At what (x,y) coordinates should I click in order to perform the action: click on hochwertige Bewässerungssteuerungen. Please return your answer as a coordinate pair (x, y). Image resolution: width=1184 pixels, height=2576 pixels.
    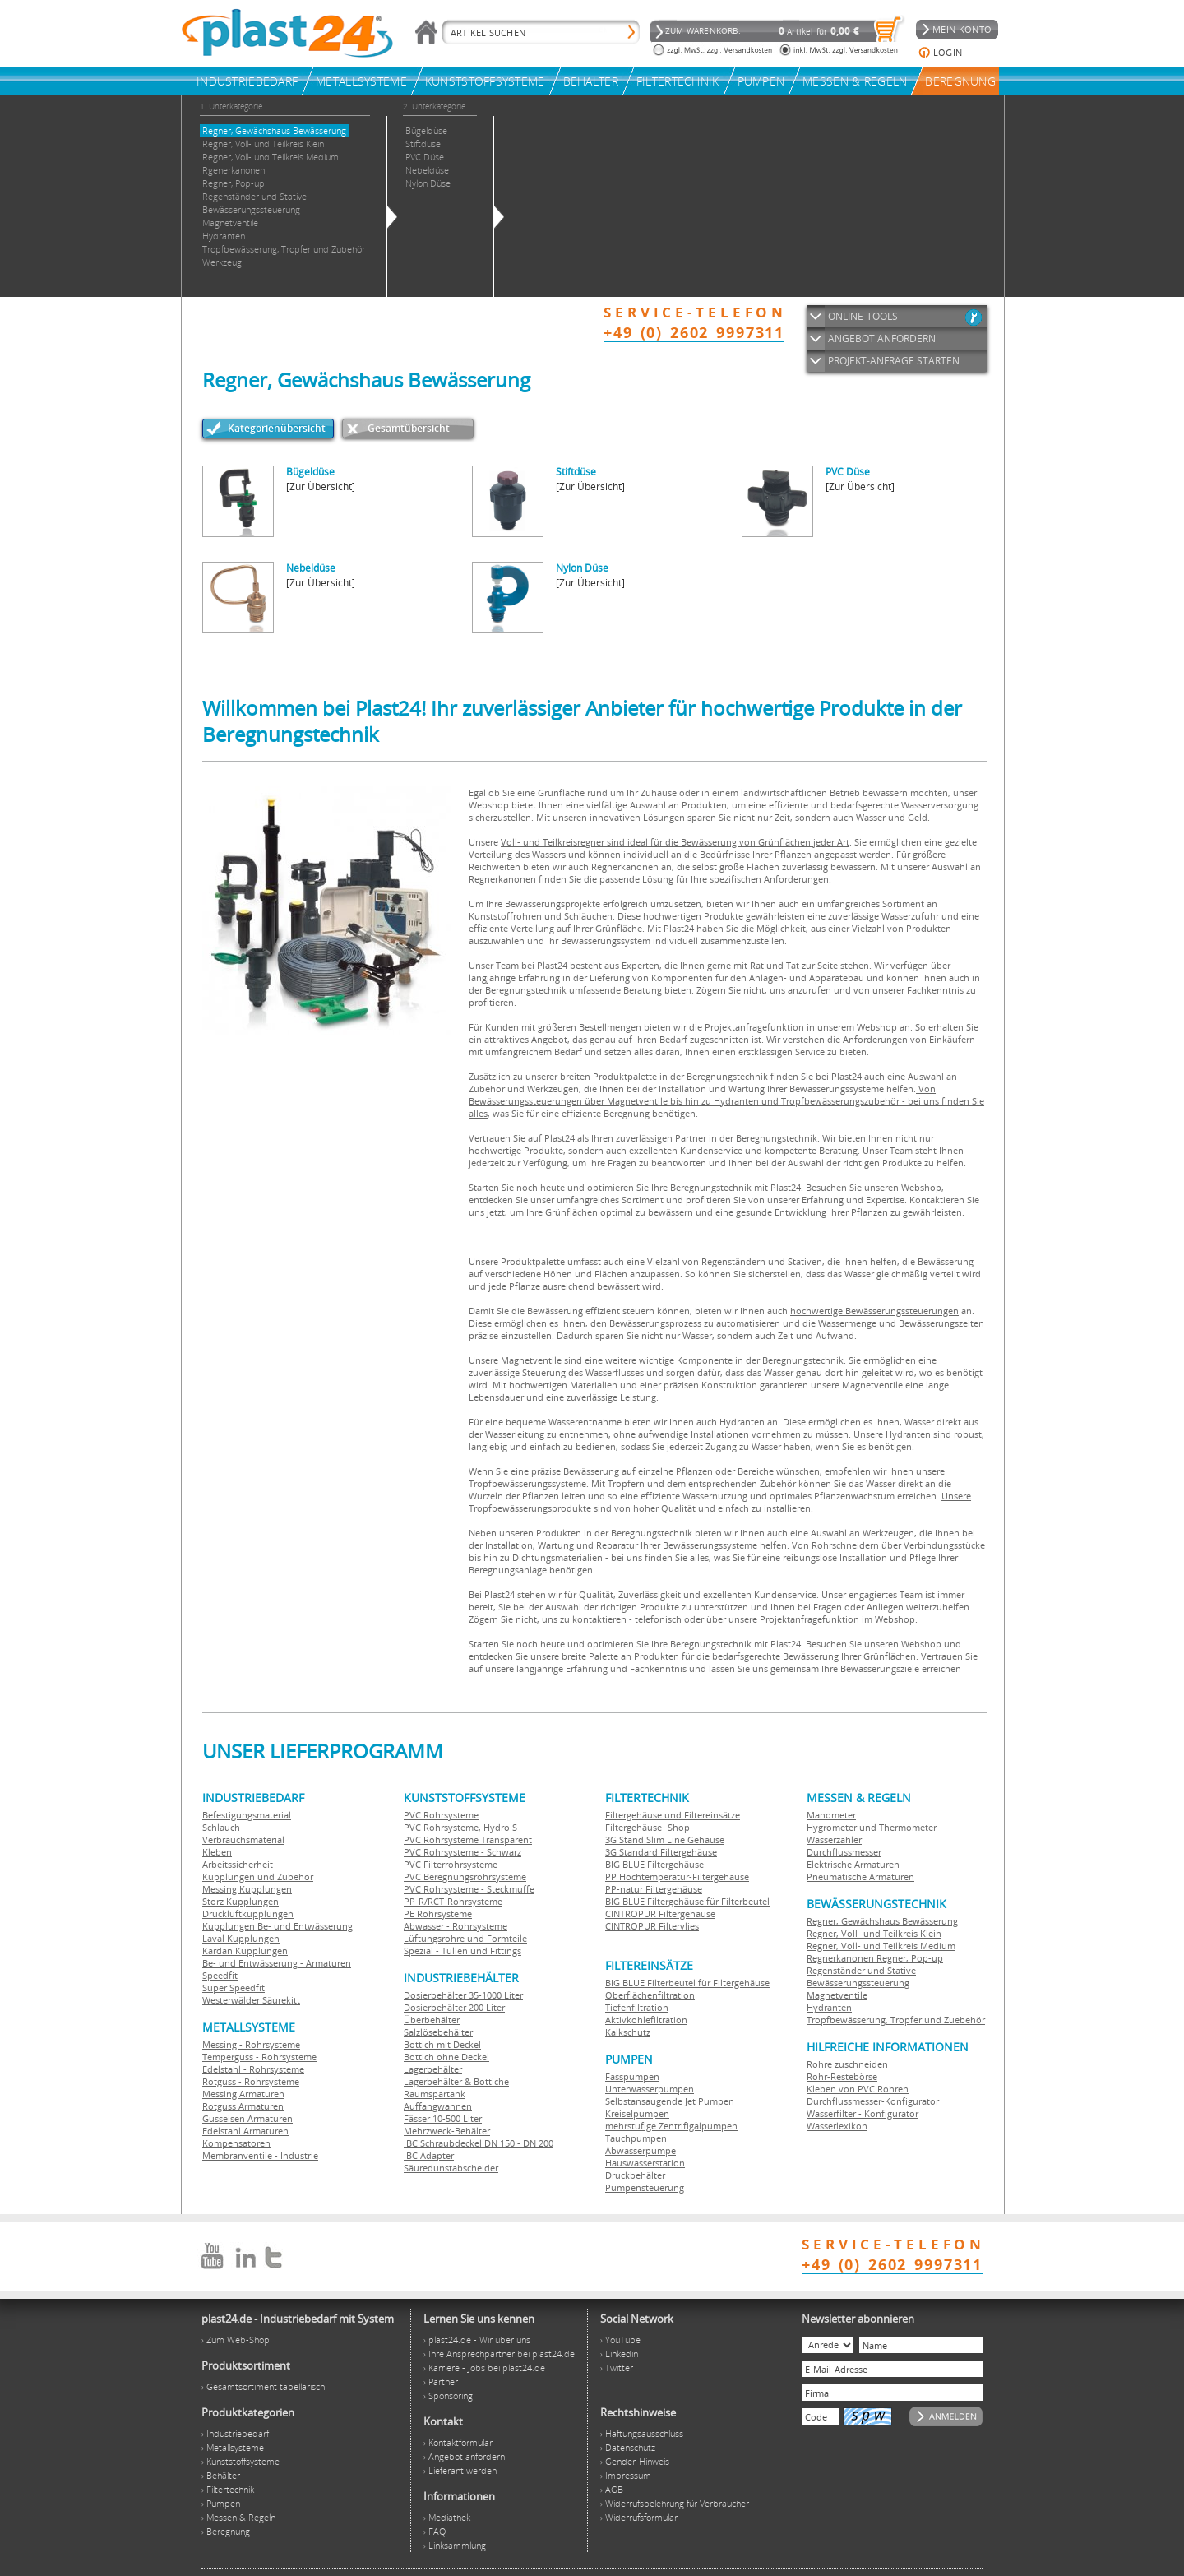
    Looking at the image, I should click on (874, 1310).